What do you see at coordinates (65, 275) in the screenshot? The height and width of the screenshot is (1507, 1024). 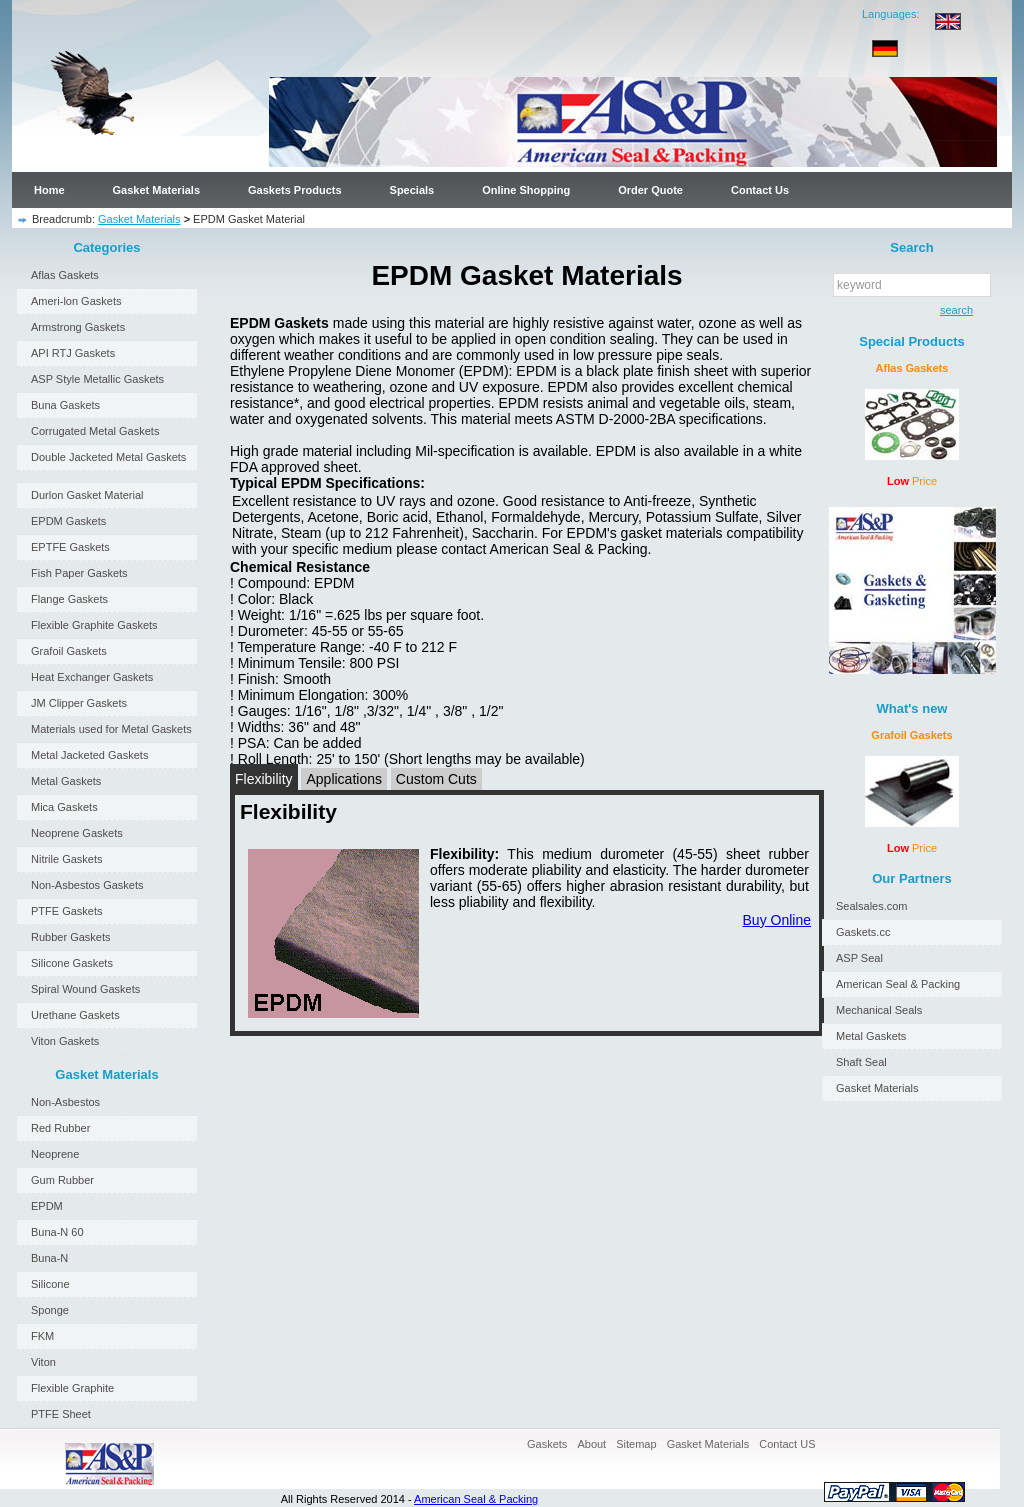 I see `Aflas Gaskets` at bounding box center [65, 275].